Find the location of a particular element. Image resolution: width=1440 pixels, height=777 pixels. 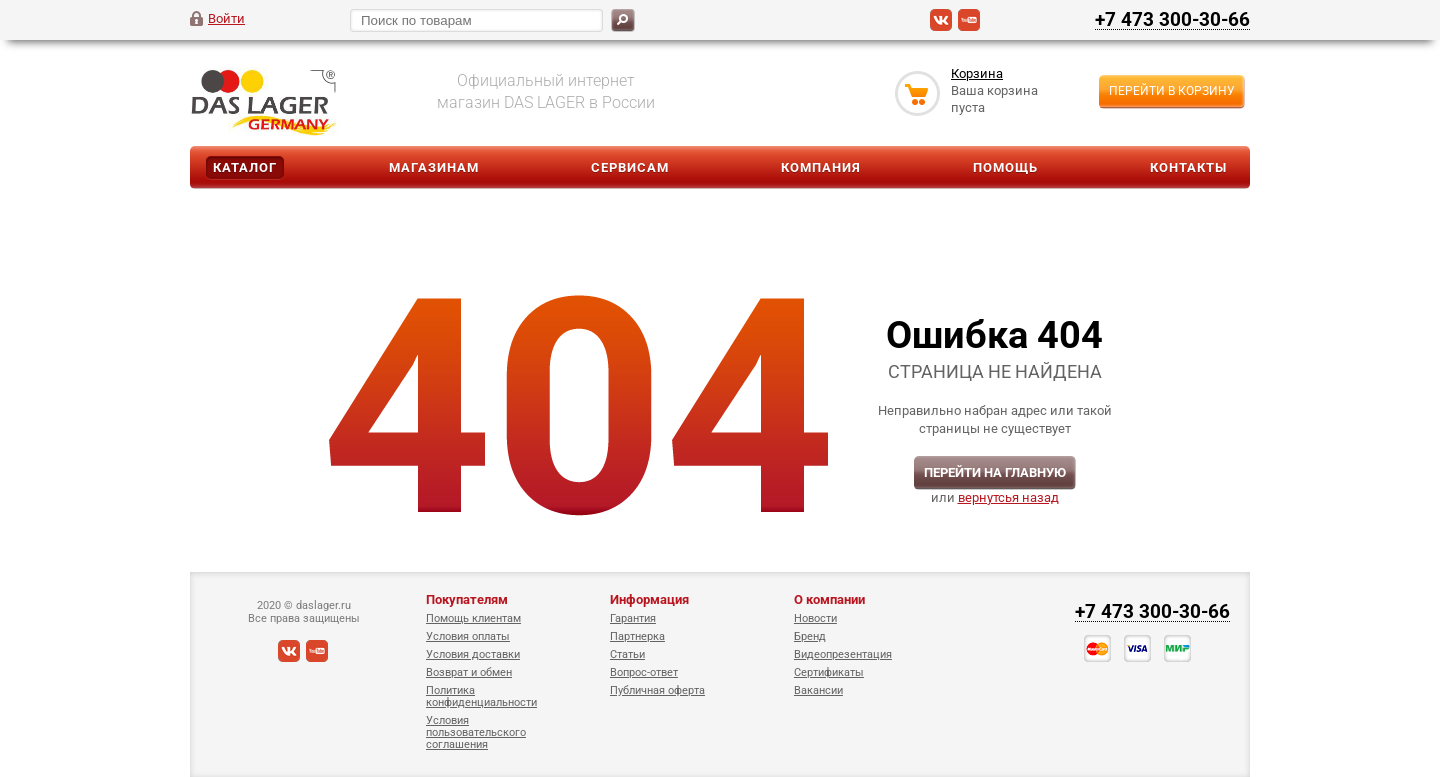

Гарантия is located at coordinates (633, 618).